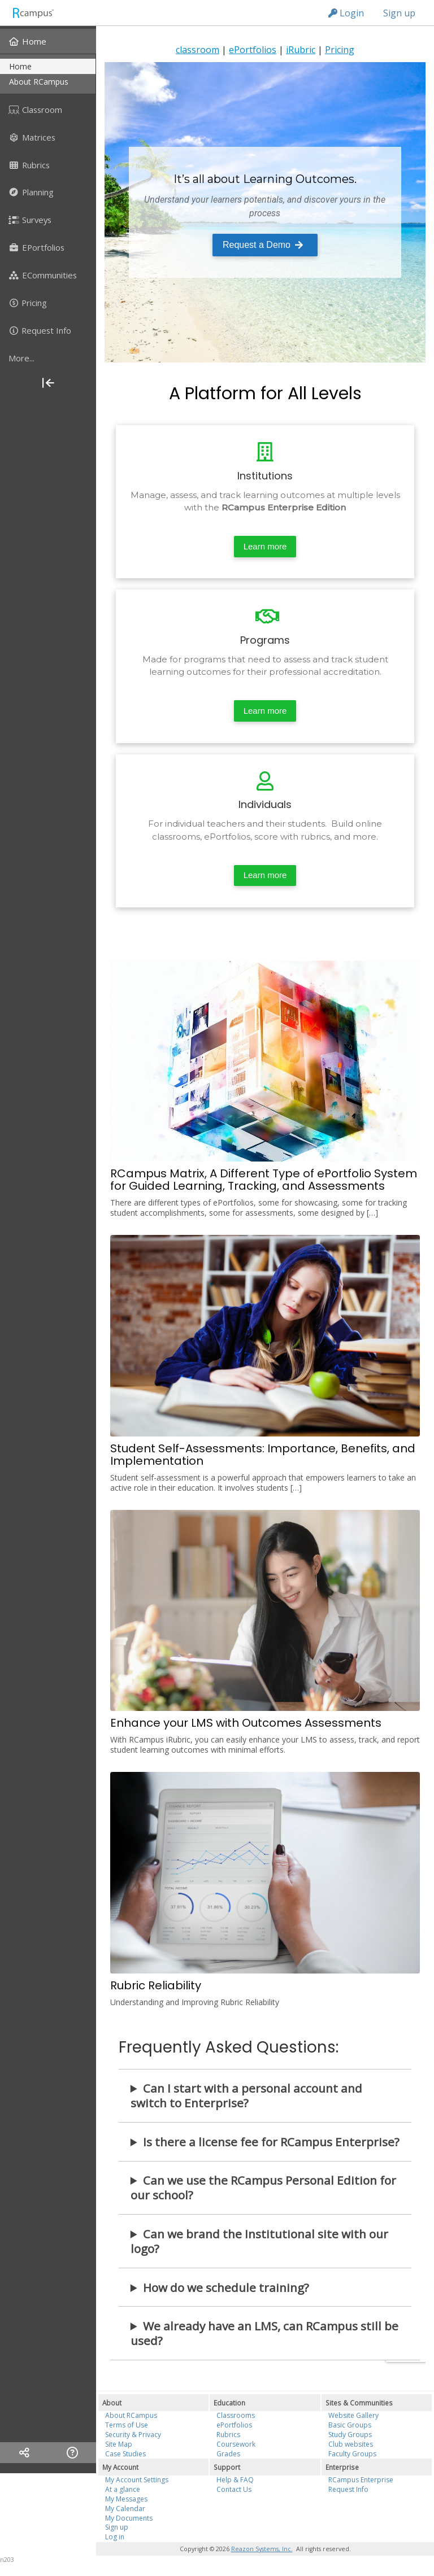  Describe the element at coordinates (125, 2508) in the screenshot. I see `My Calendar` at that location.